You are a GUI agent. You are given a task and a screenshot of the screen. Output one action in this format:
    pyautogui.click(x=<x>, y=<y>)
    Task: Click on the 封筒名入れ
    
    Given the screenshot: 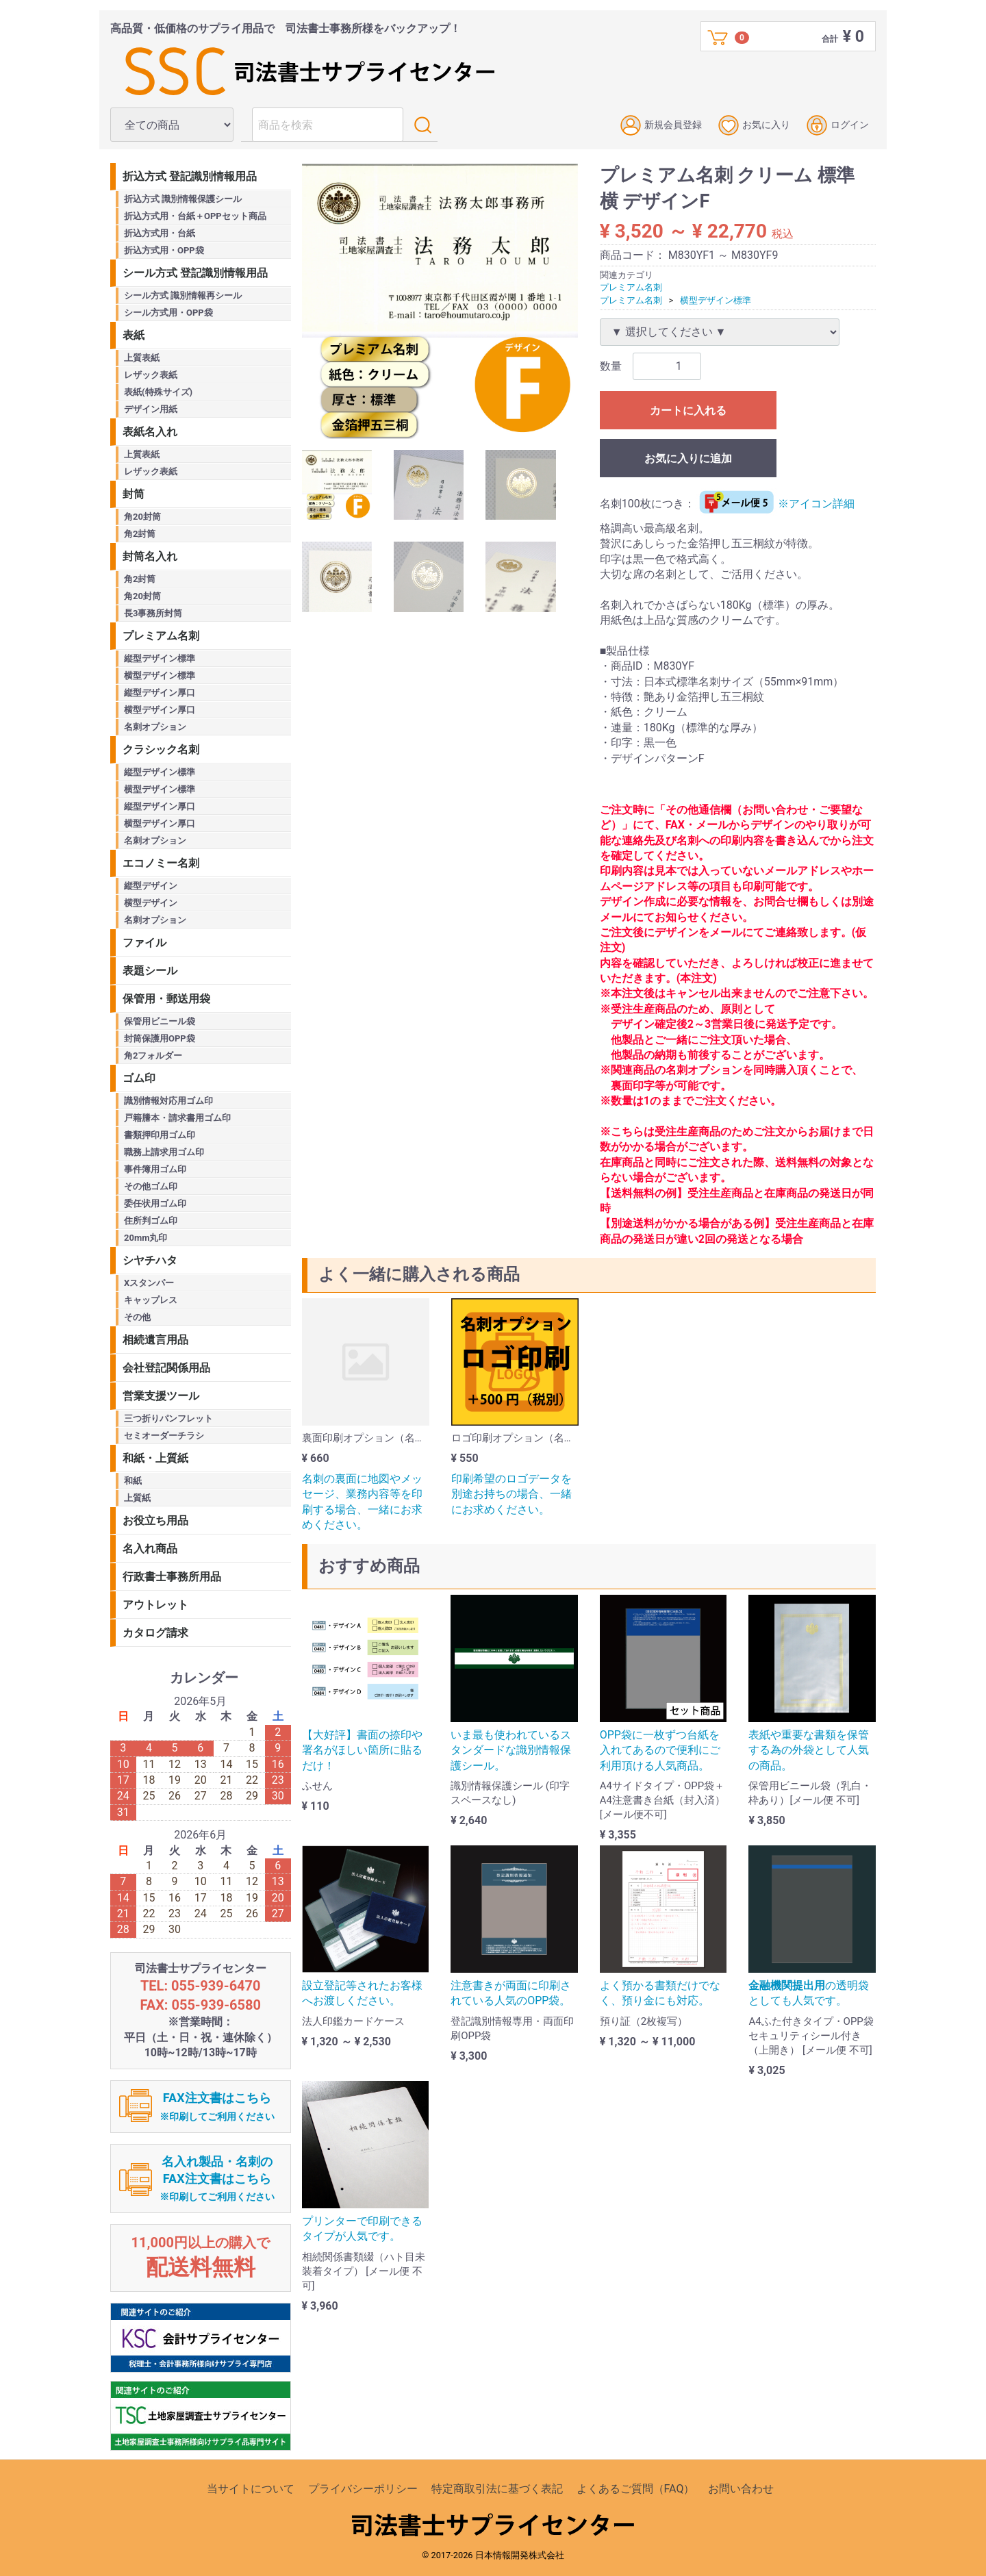 What is the action you would take?
    pyautogui.click(x=150, y=556)
    